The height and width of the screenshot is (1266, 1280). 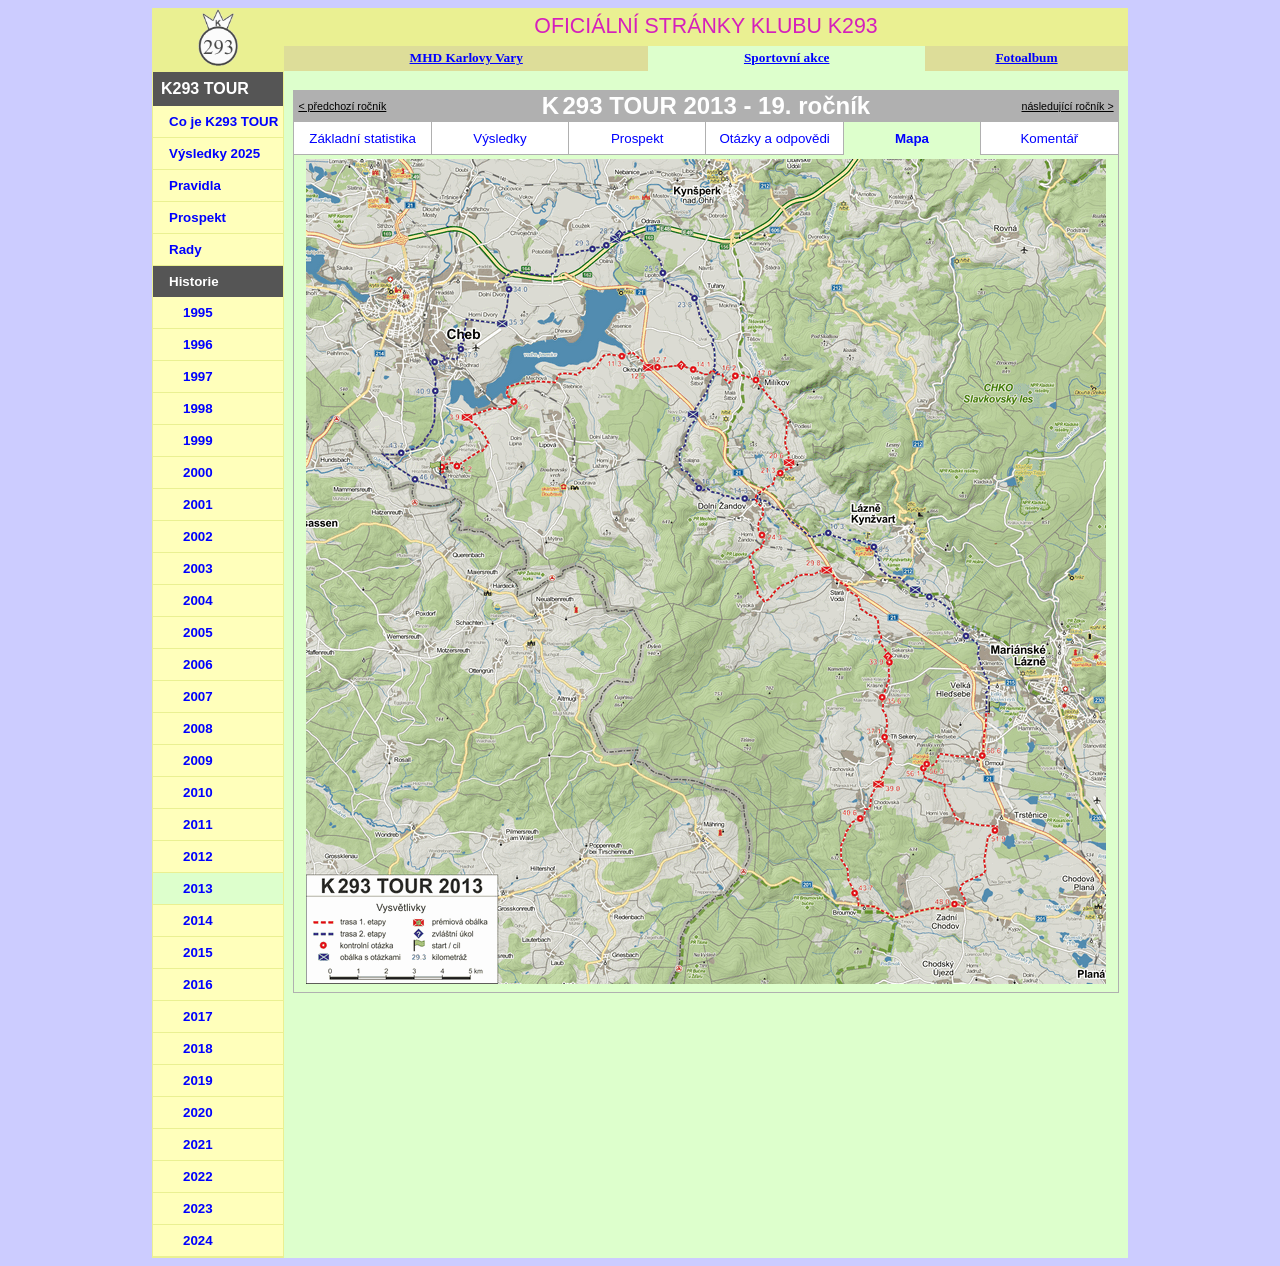 I want to click on 2007, so click(x=198, y=696).